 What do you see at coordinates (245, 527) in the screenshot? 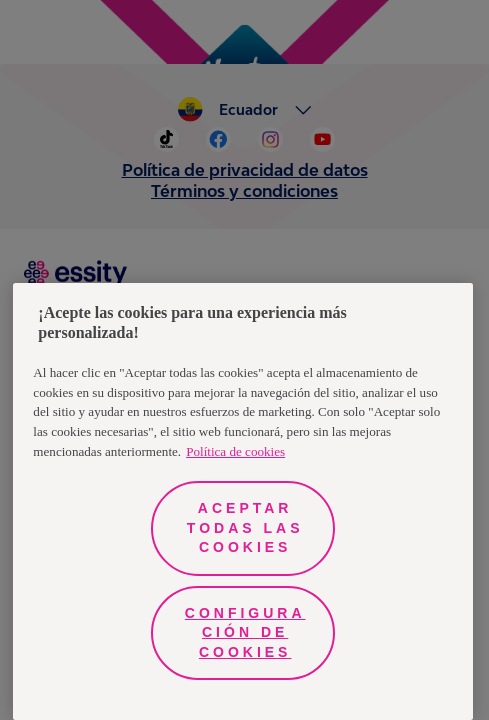
I see `Aceptar todas las cookies` at bounding box center [245, 527].